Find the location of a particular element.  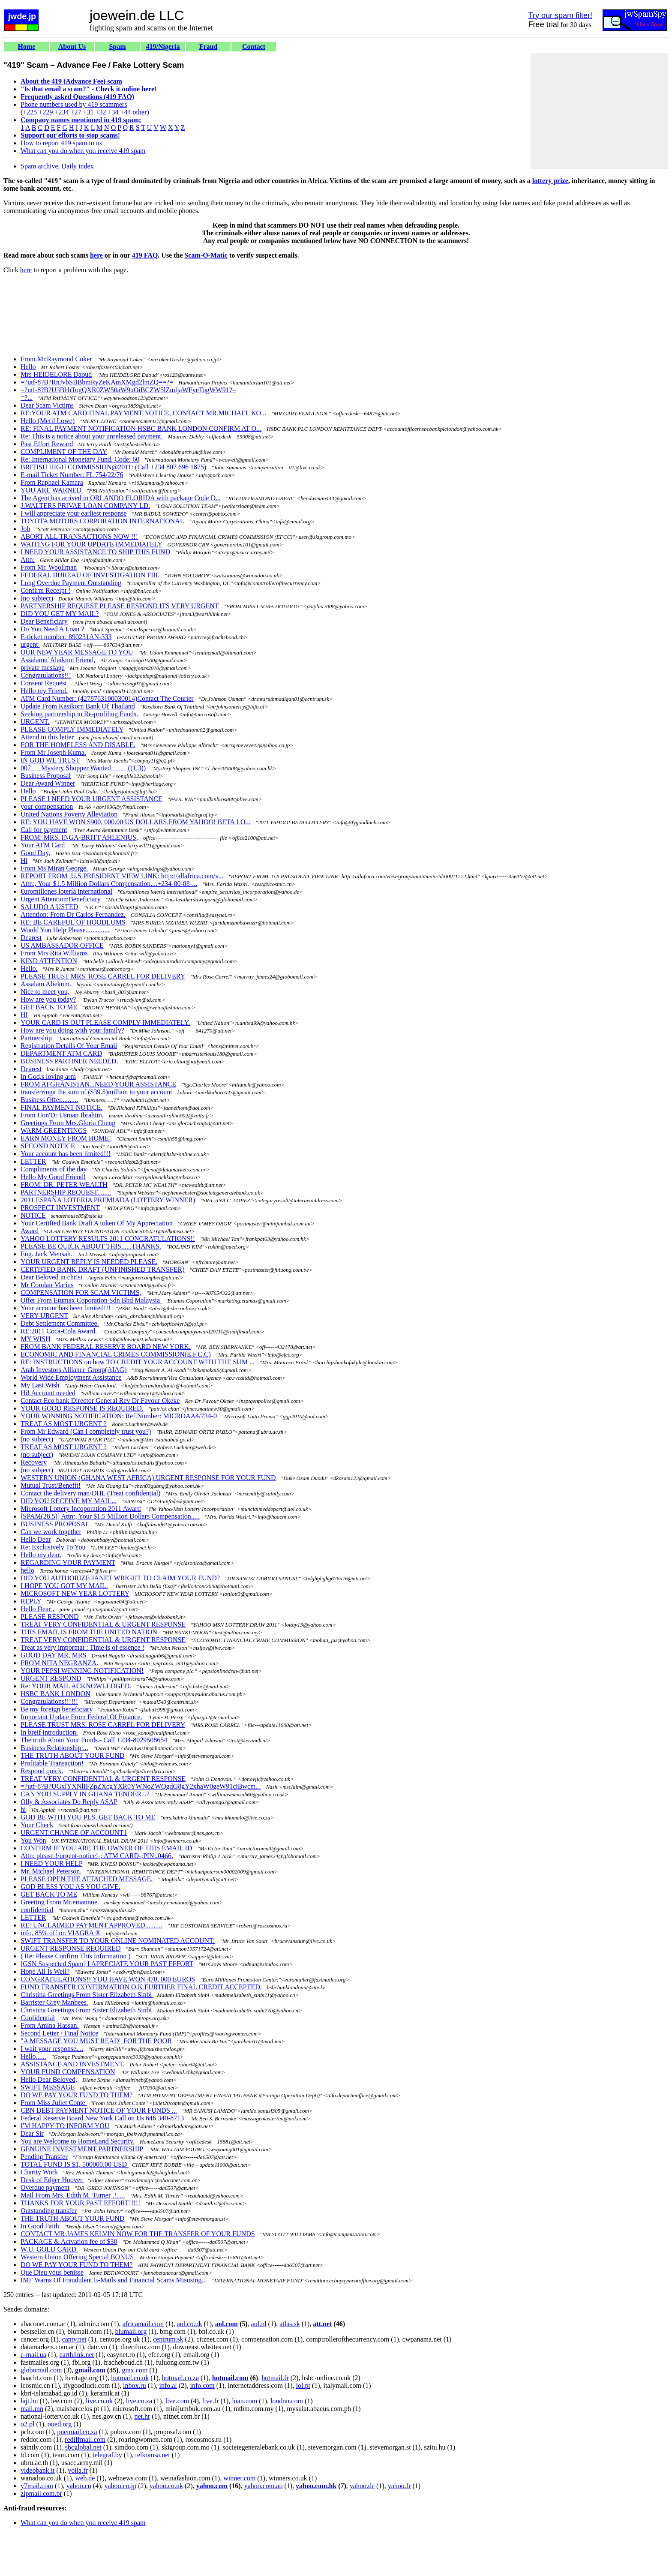

YAHOO LOTTERY RESULTS 2011 CONGRATULATIONS!! is located at coordinates (108, 1238).